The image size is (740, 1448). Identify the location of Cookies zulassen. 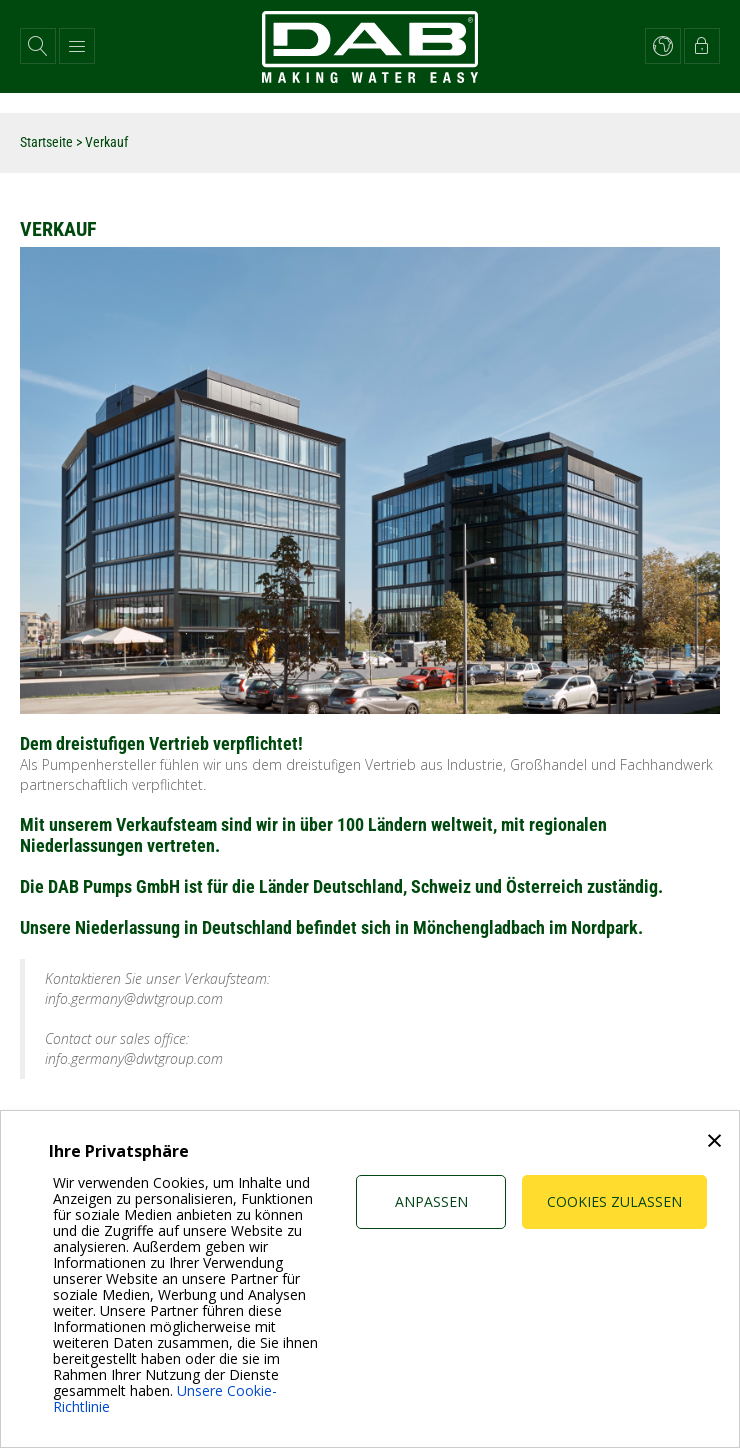
(614, 1201).